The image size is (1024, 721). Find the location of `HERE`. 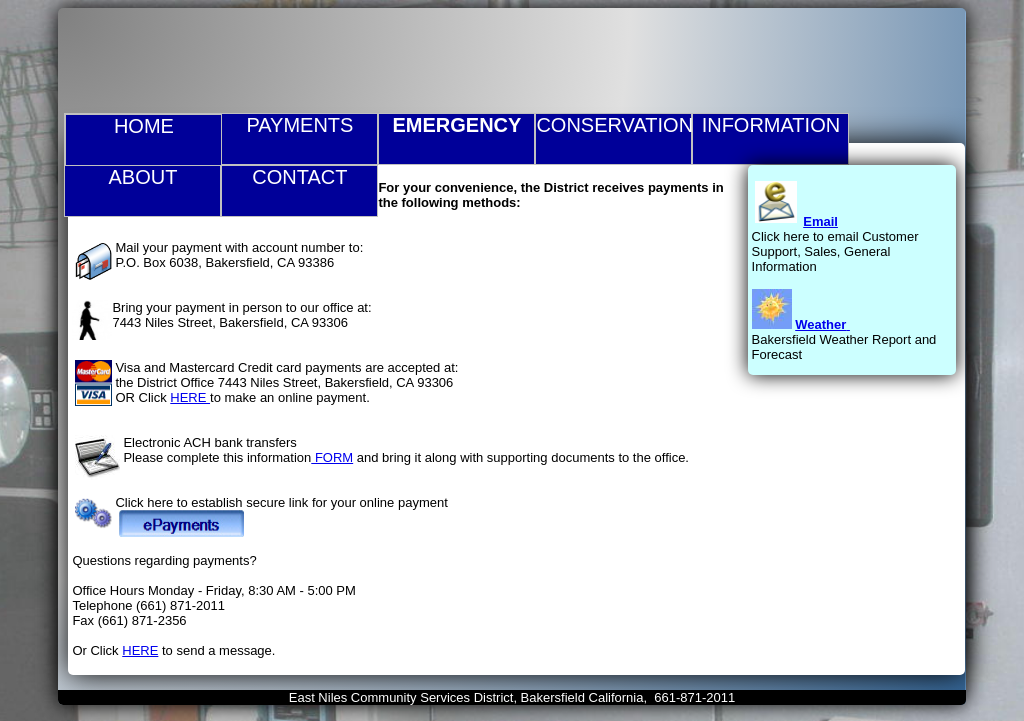

HERE is located at coordinates (190, 397).